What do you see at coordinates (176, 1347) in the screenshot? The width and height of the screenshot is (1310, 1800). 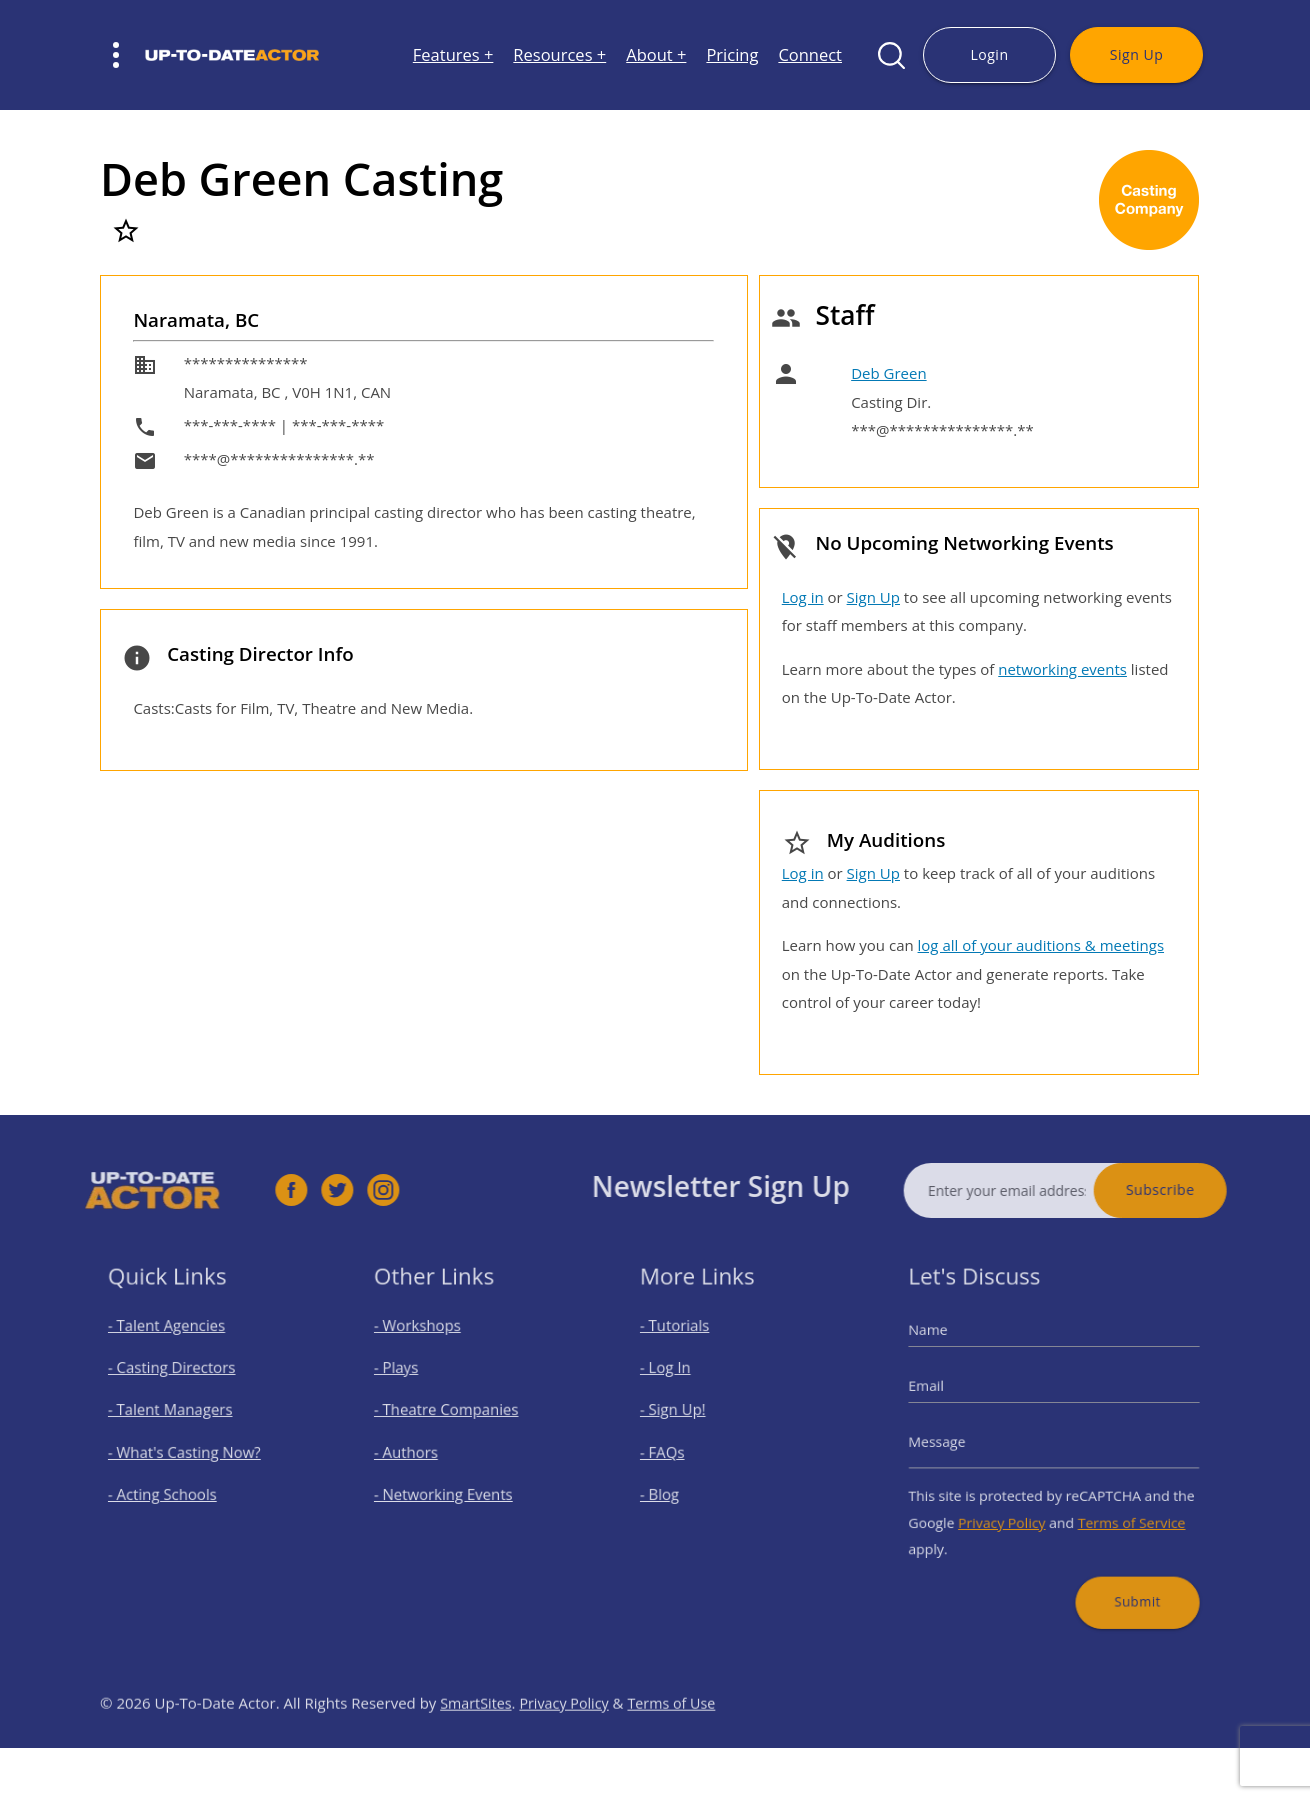 I see `- Talent Agencies` at bounding box center [176, 1347].